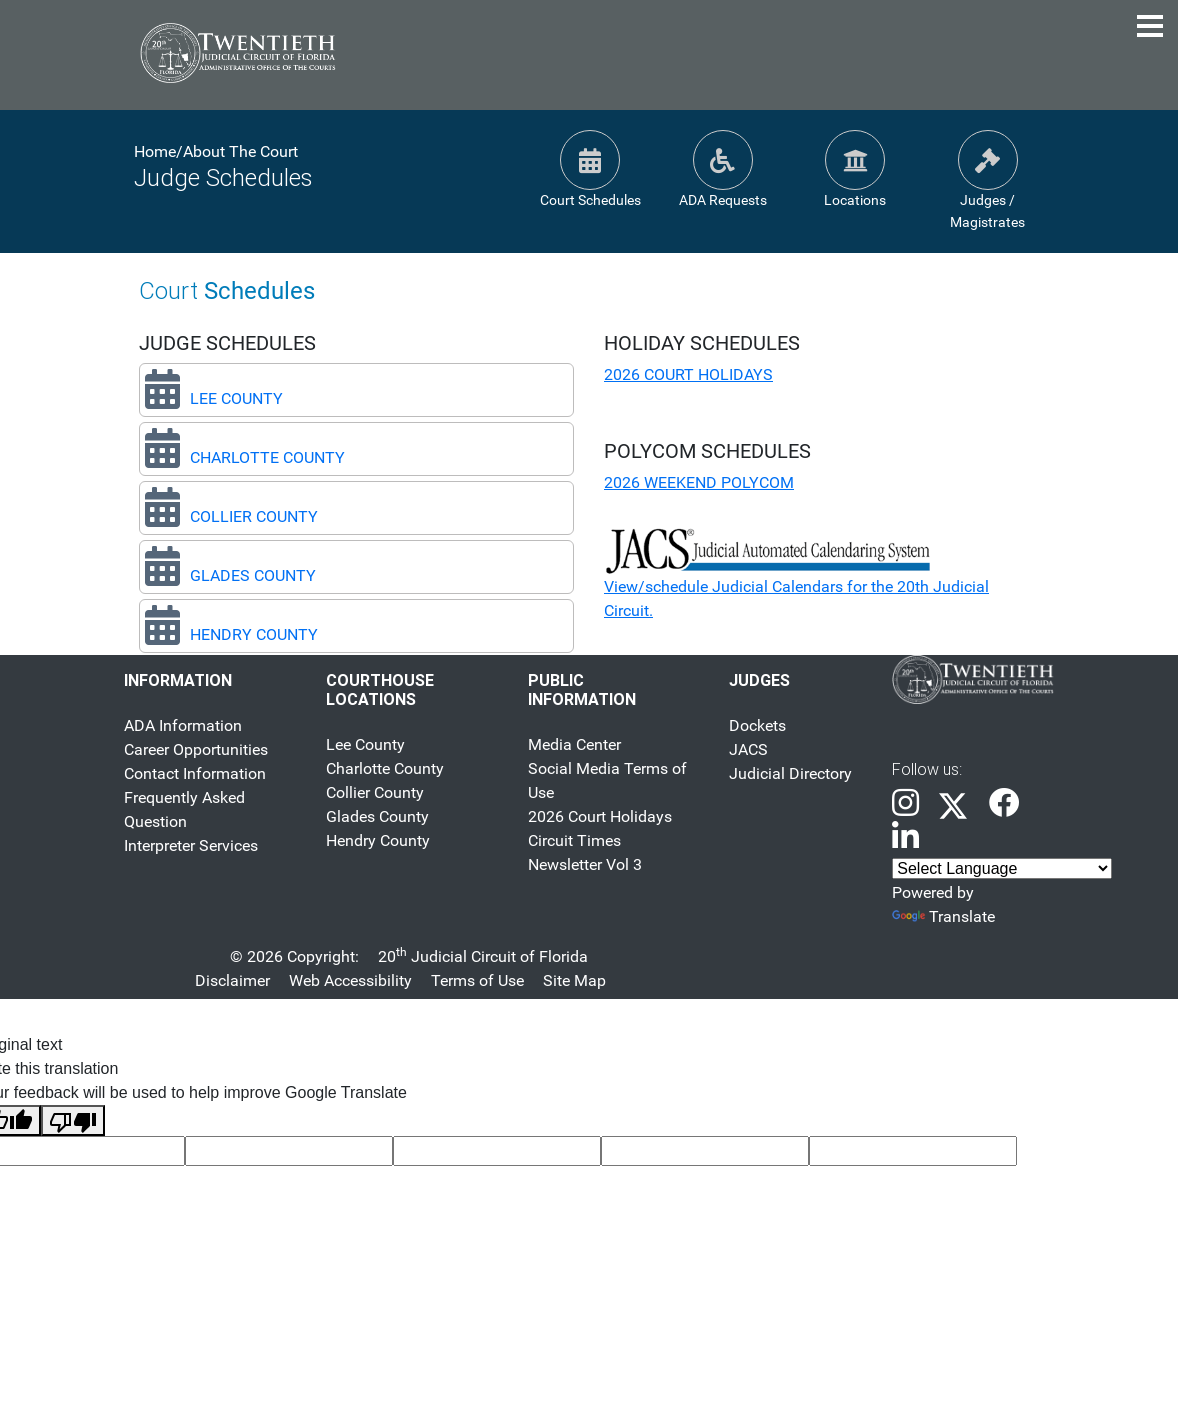  I want to click on View/schedule Judicial Calendars for the 20th Judicial Circuit., so click(796, 580).